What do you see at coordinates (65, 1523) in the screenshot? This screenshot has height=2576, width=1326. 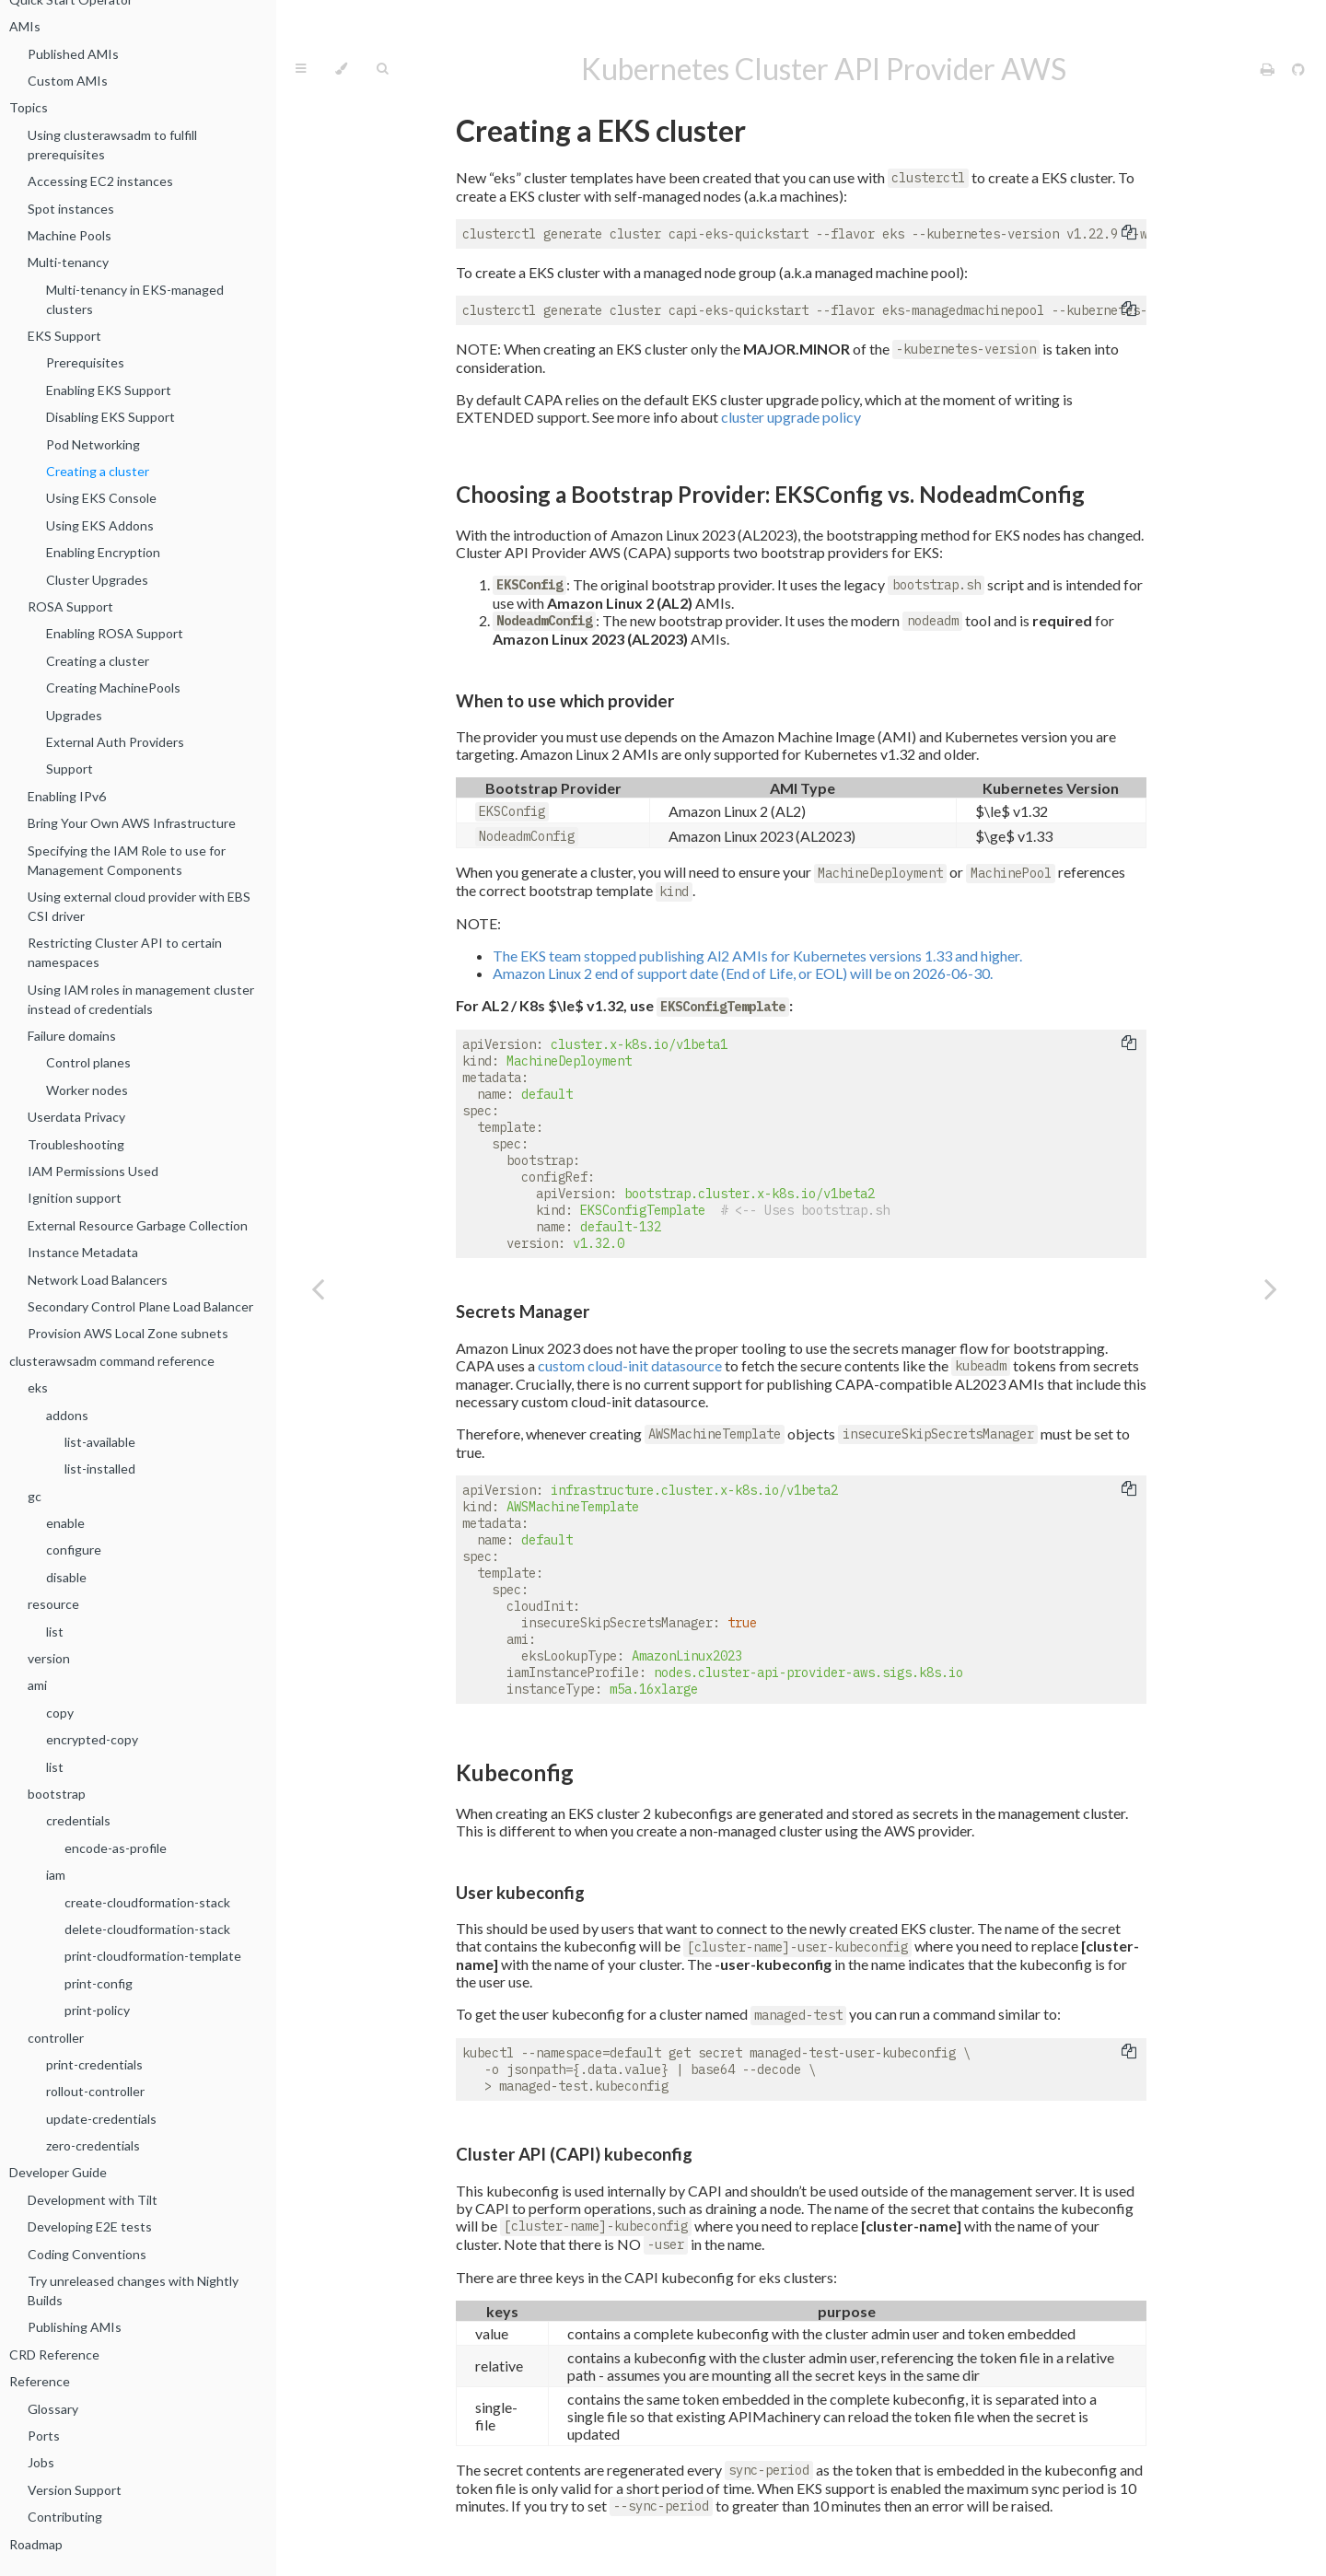 I see `enable` at bounding box center [65, 1523].